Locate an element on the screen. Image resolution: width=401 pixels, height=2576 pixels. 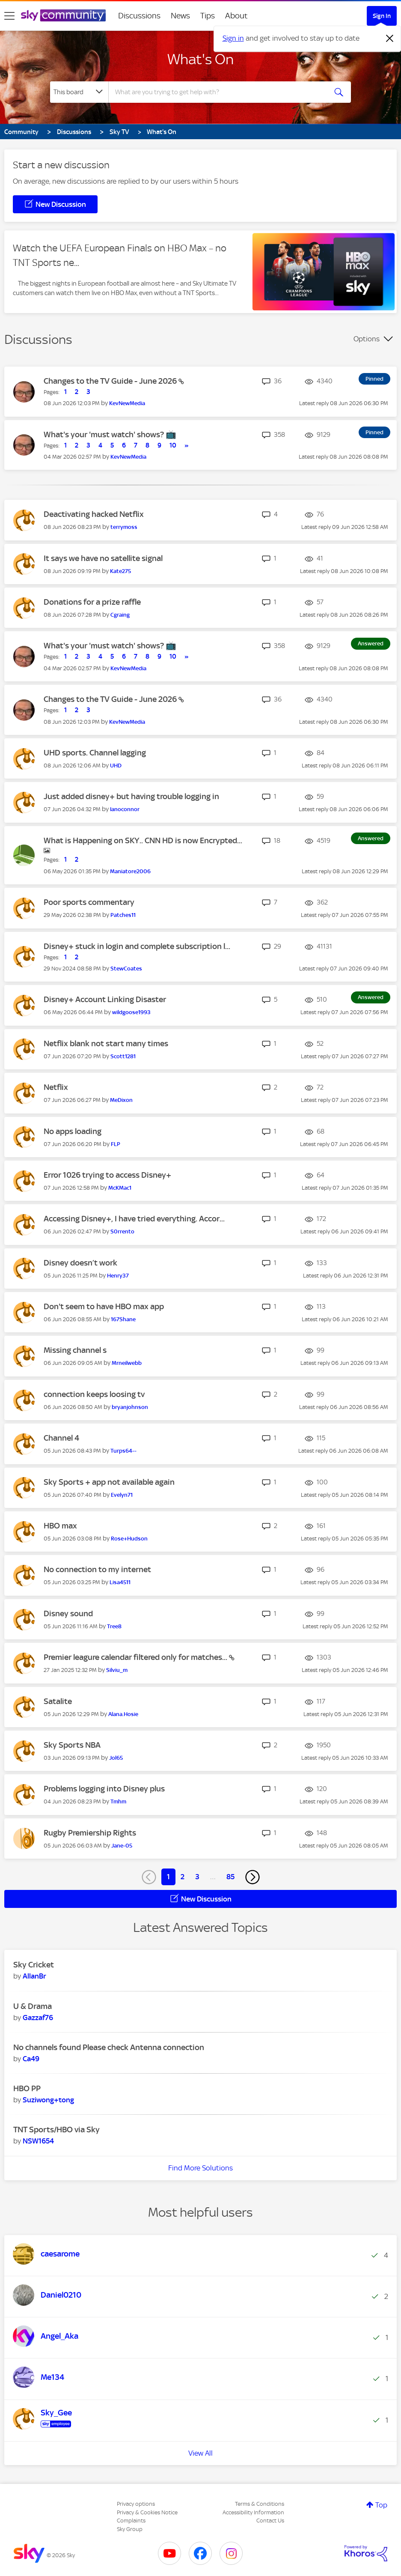
No connection to my internet is located at coordinates (97, 1569).